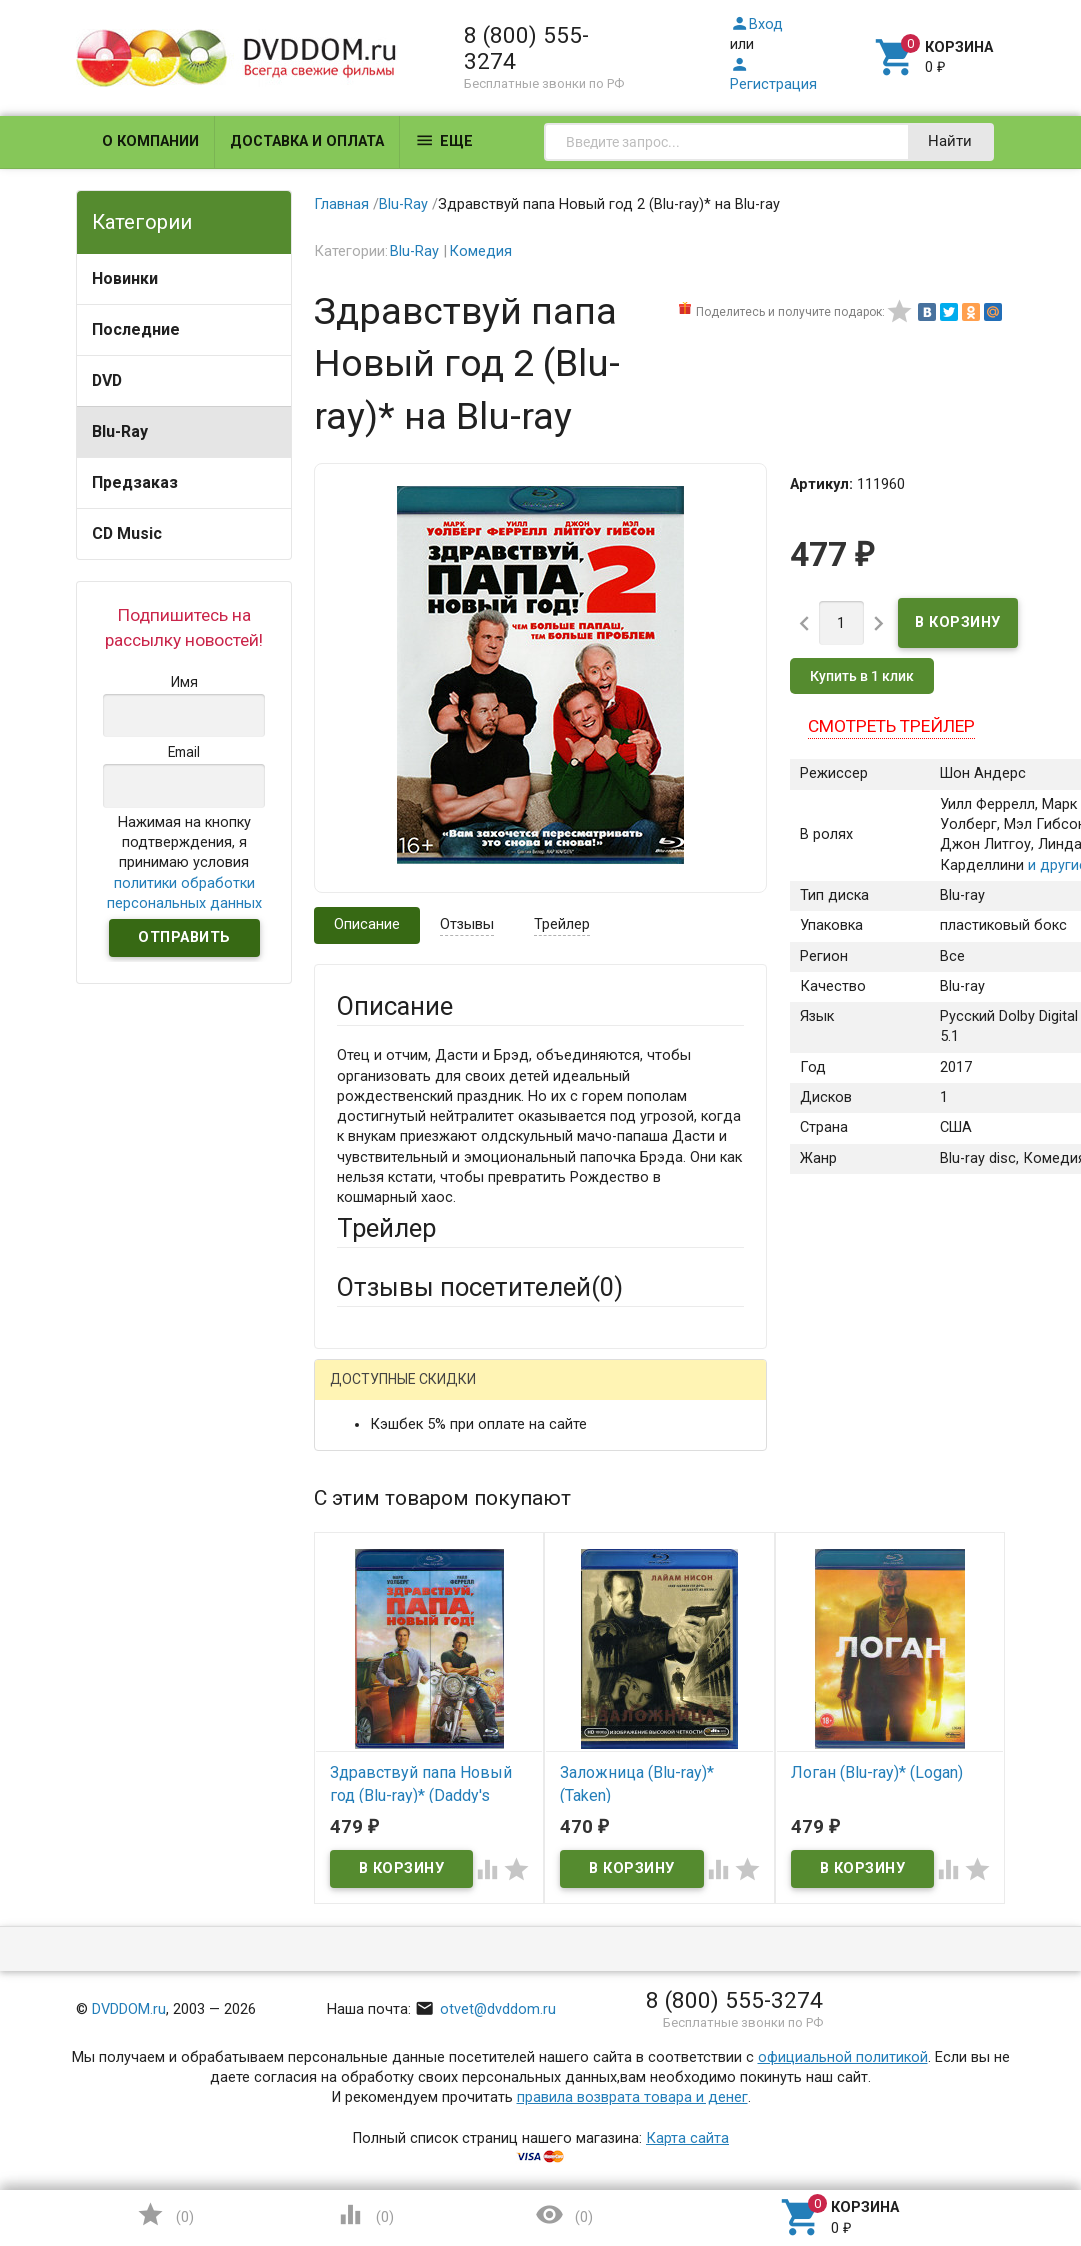 This screenshot has height=2246, width=1081. What do you see at coordinates (526, 48) in the screenshot?
I see `8 (800) 555-3274` at bounding box center [526, 48].